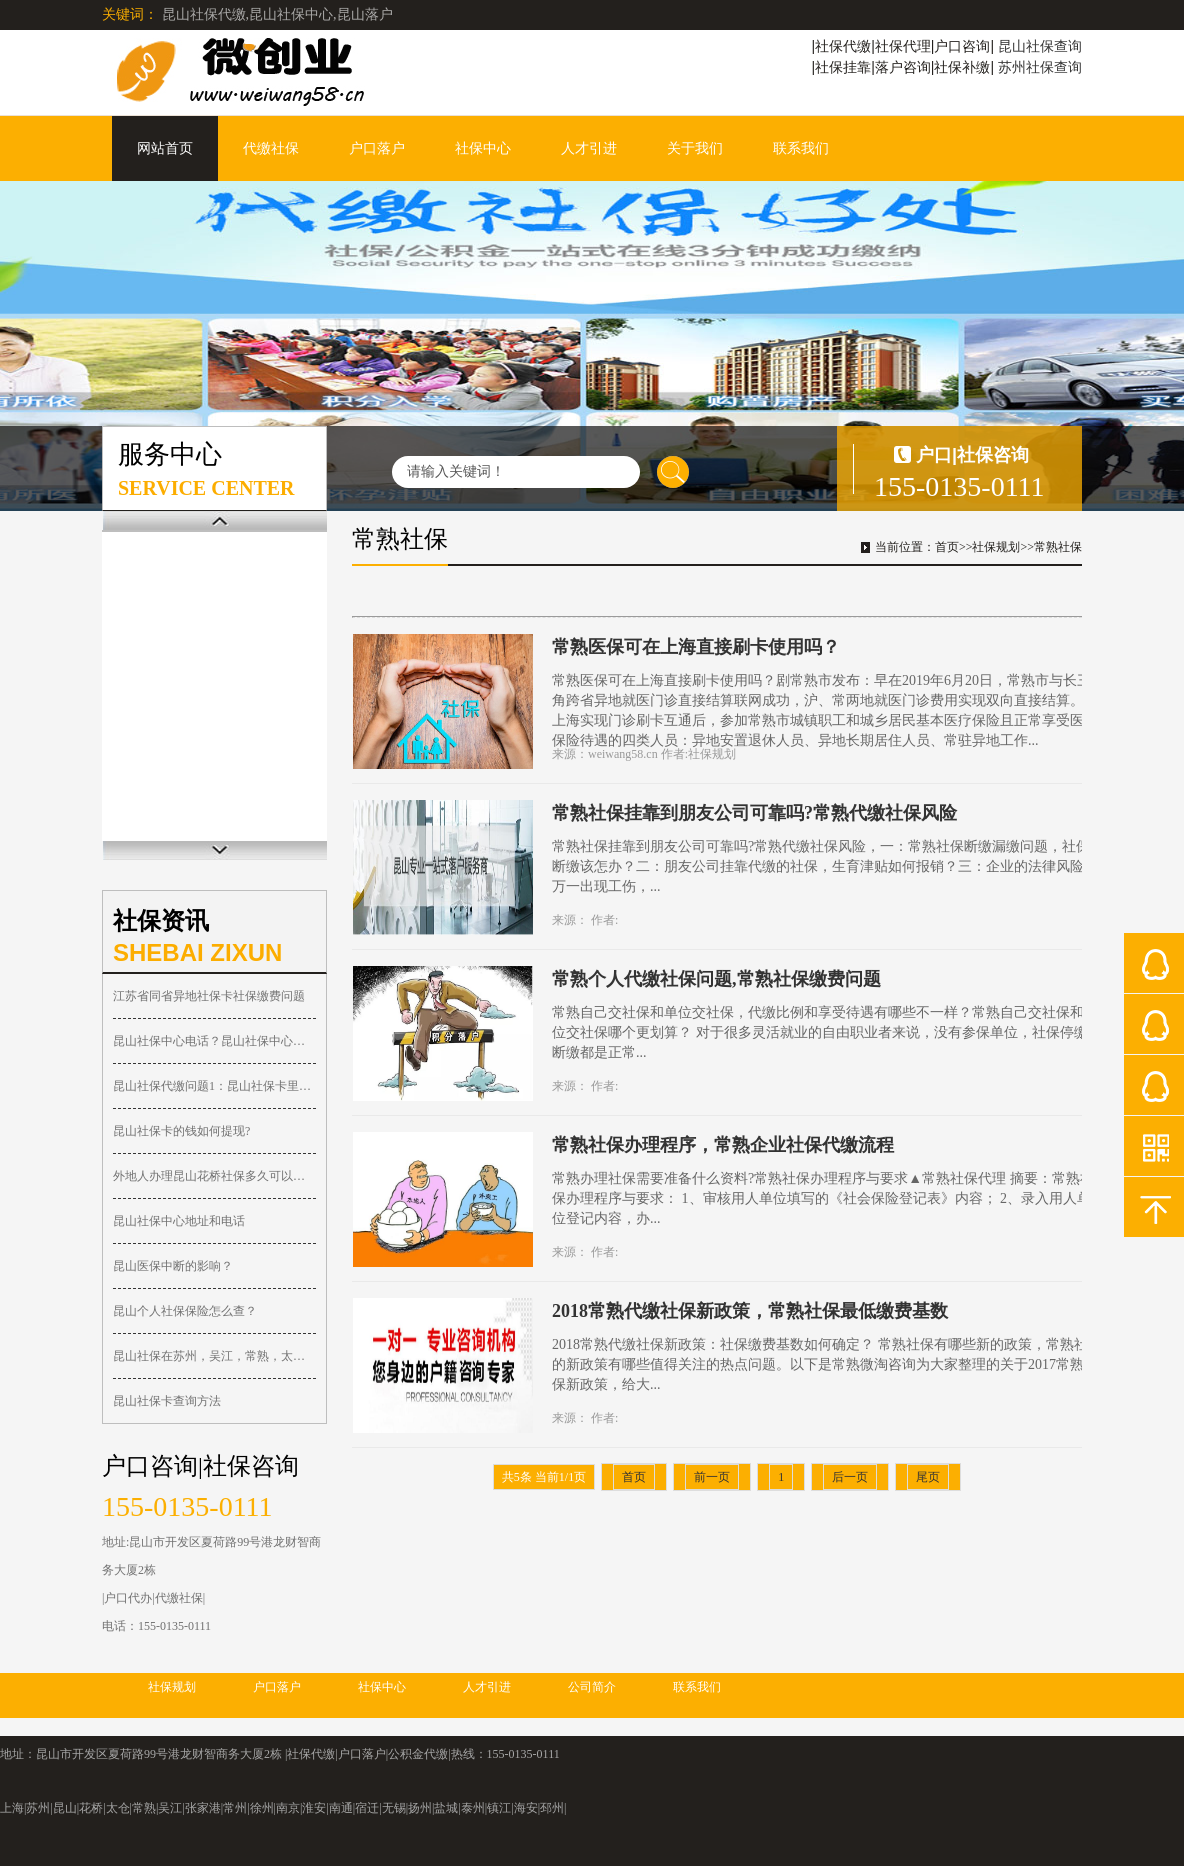 Image resolution: width=1184 pixels, height=1866 pixels. I want to click on 首页, so click(947, 547).